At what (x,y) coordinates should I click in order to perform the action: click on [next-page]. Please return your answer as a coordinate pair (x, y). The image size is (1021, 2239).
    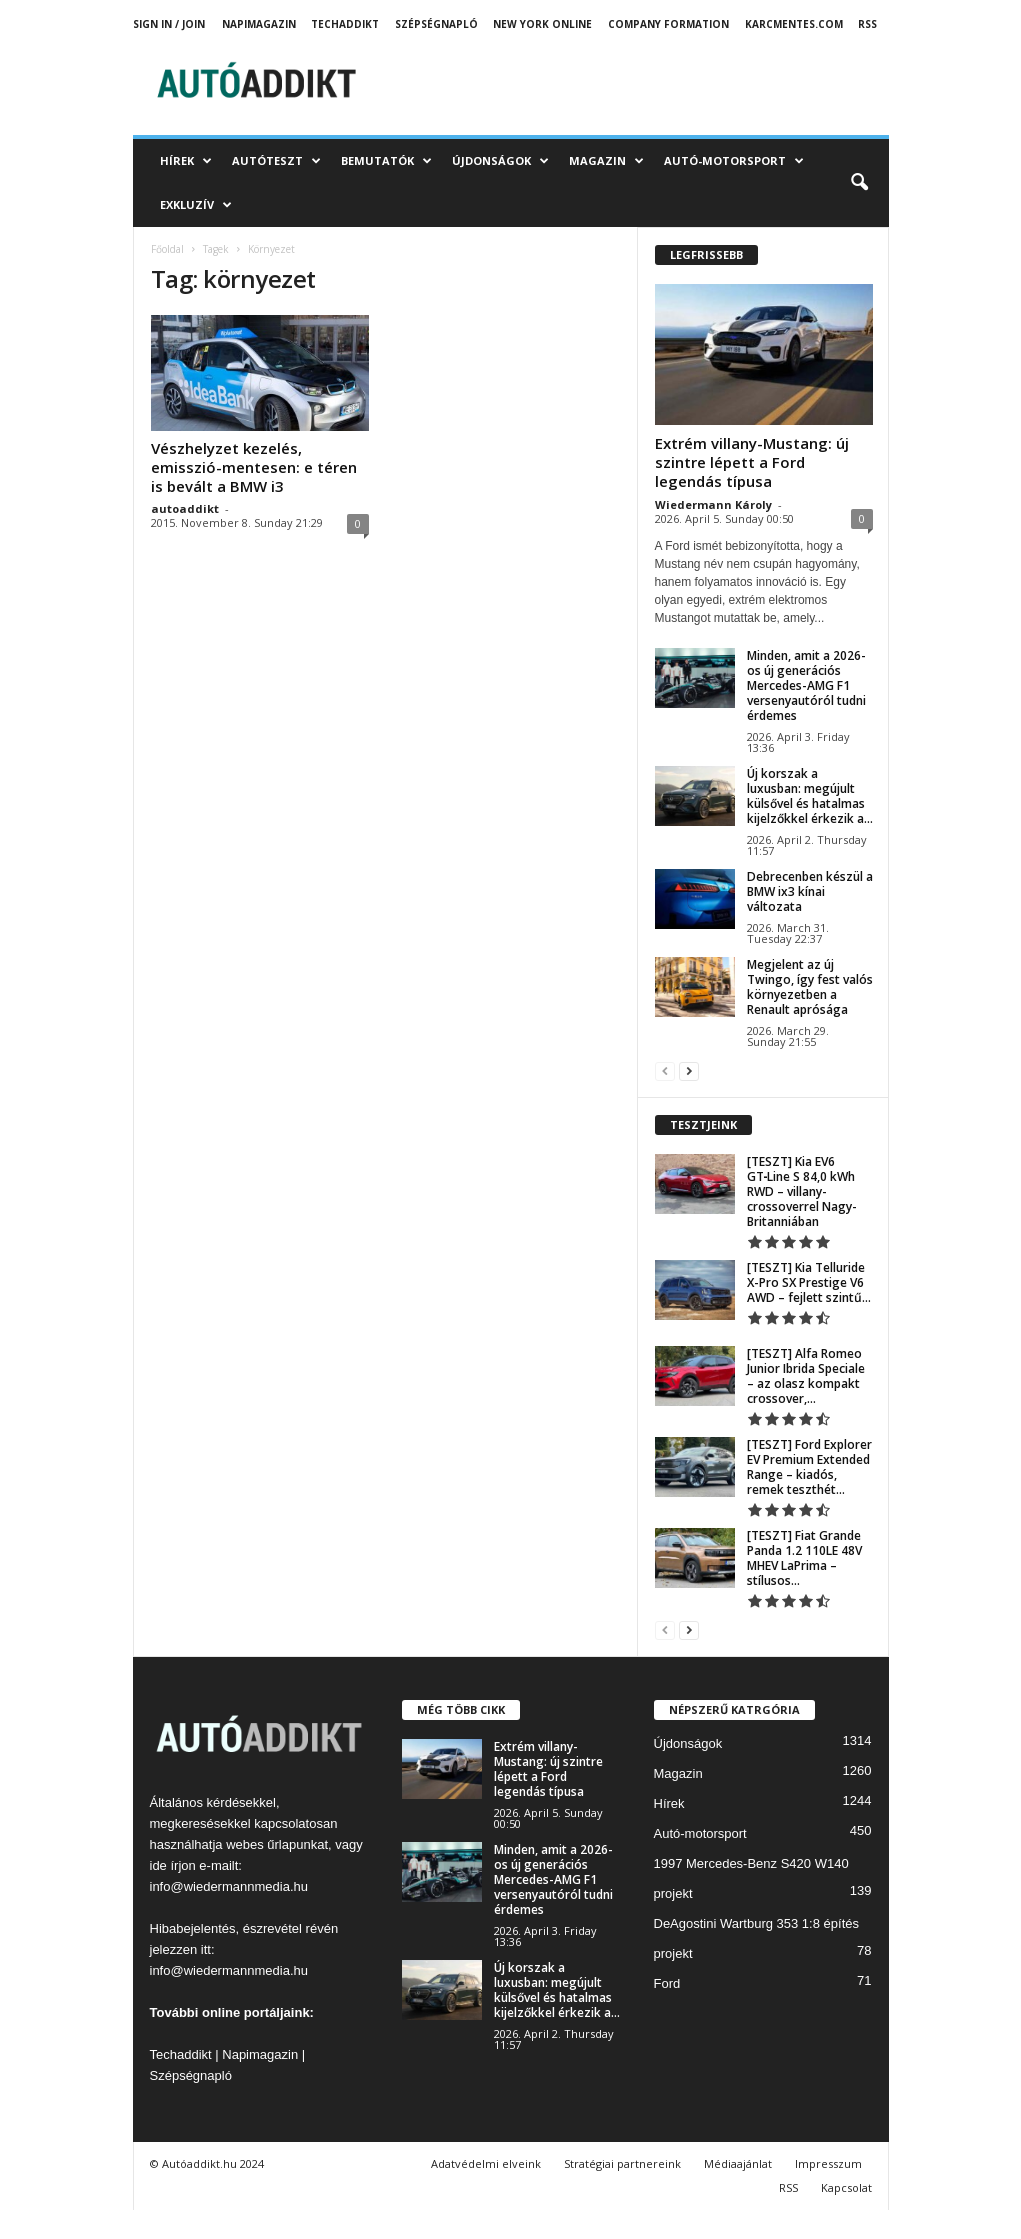
    Looking at the image, I should click on (689, 1070).